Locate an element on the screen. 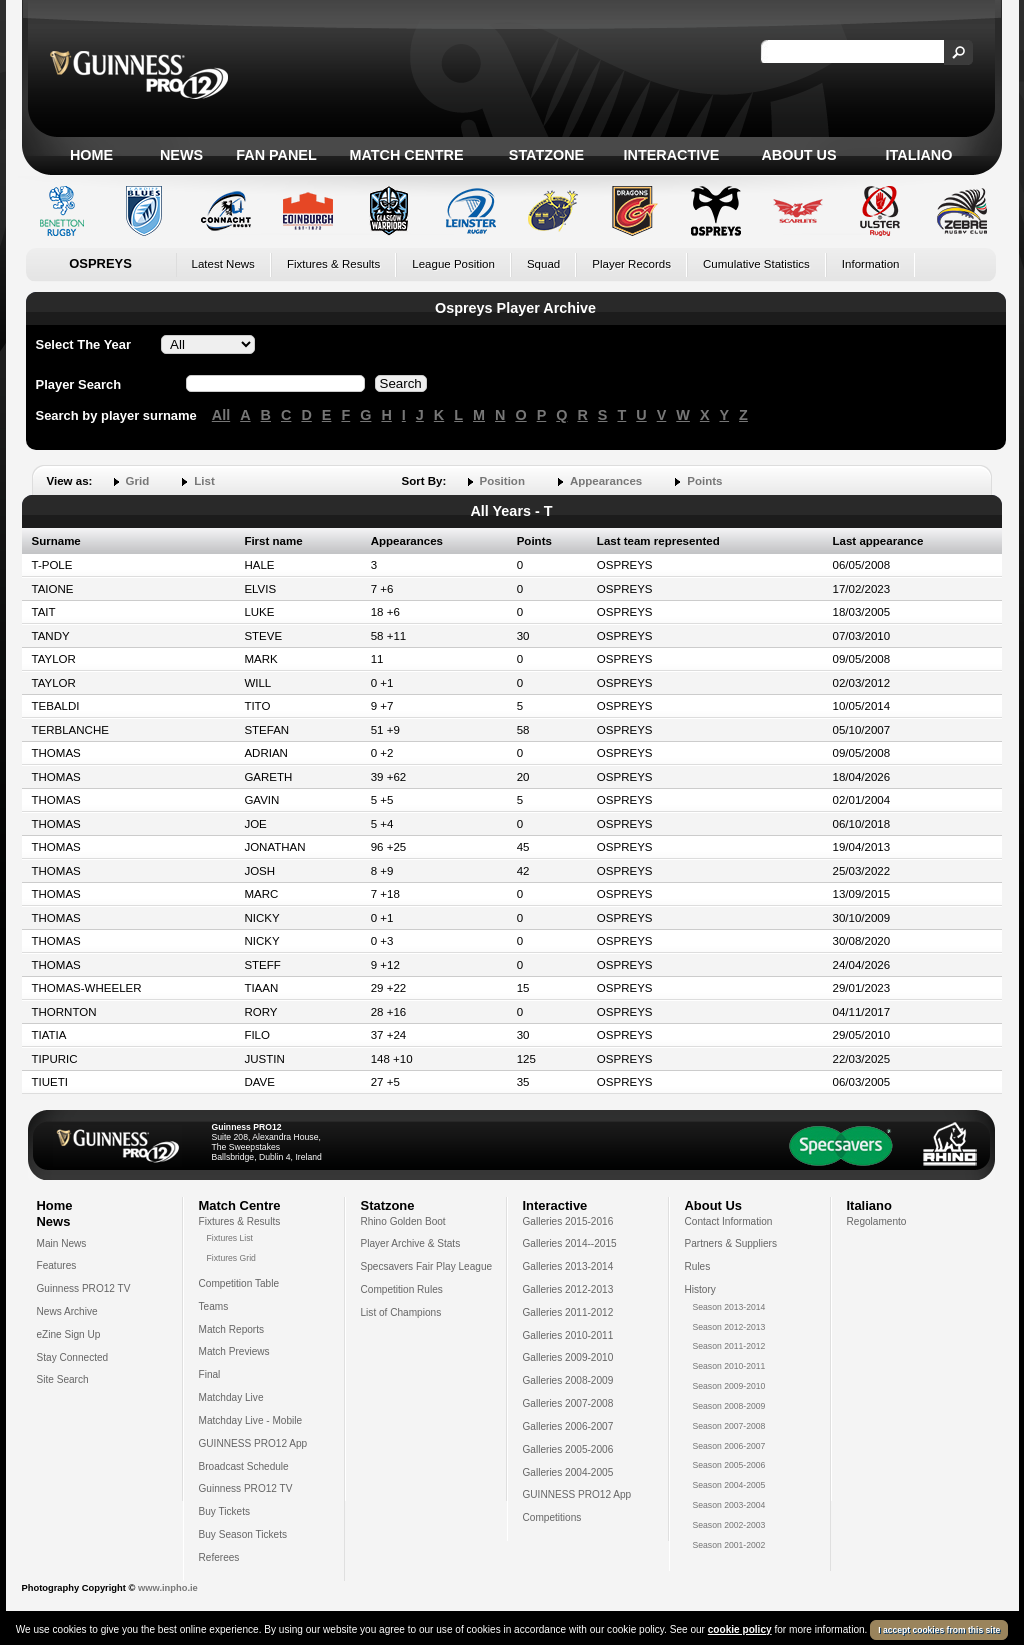 The image size is (1024, 1645). Referees is located at coordinates (219, 1557).